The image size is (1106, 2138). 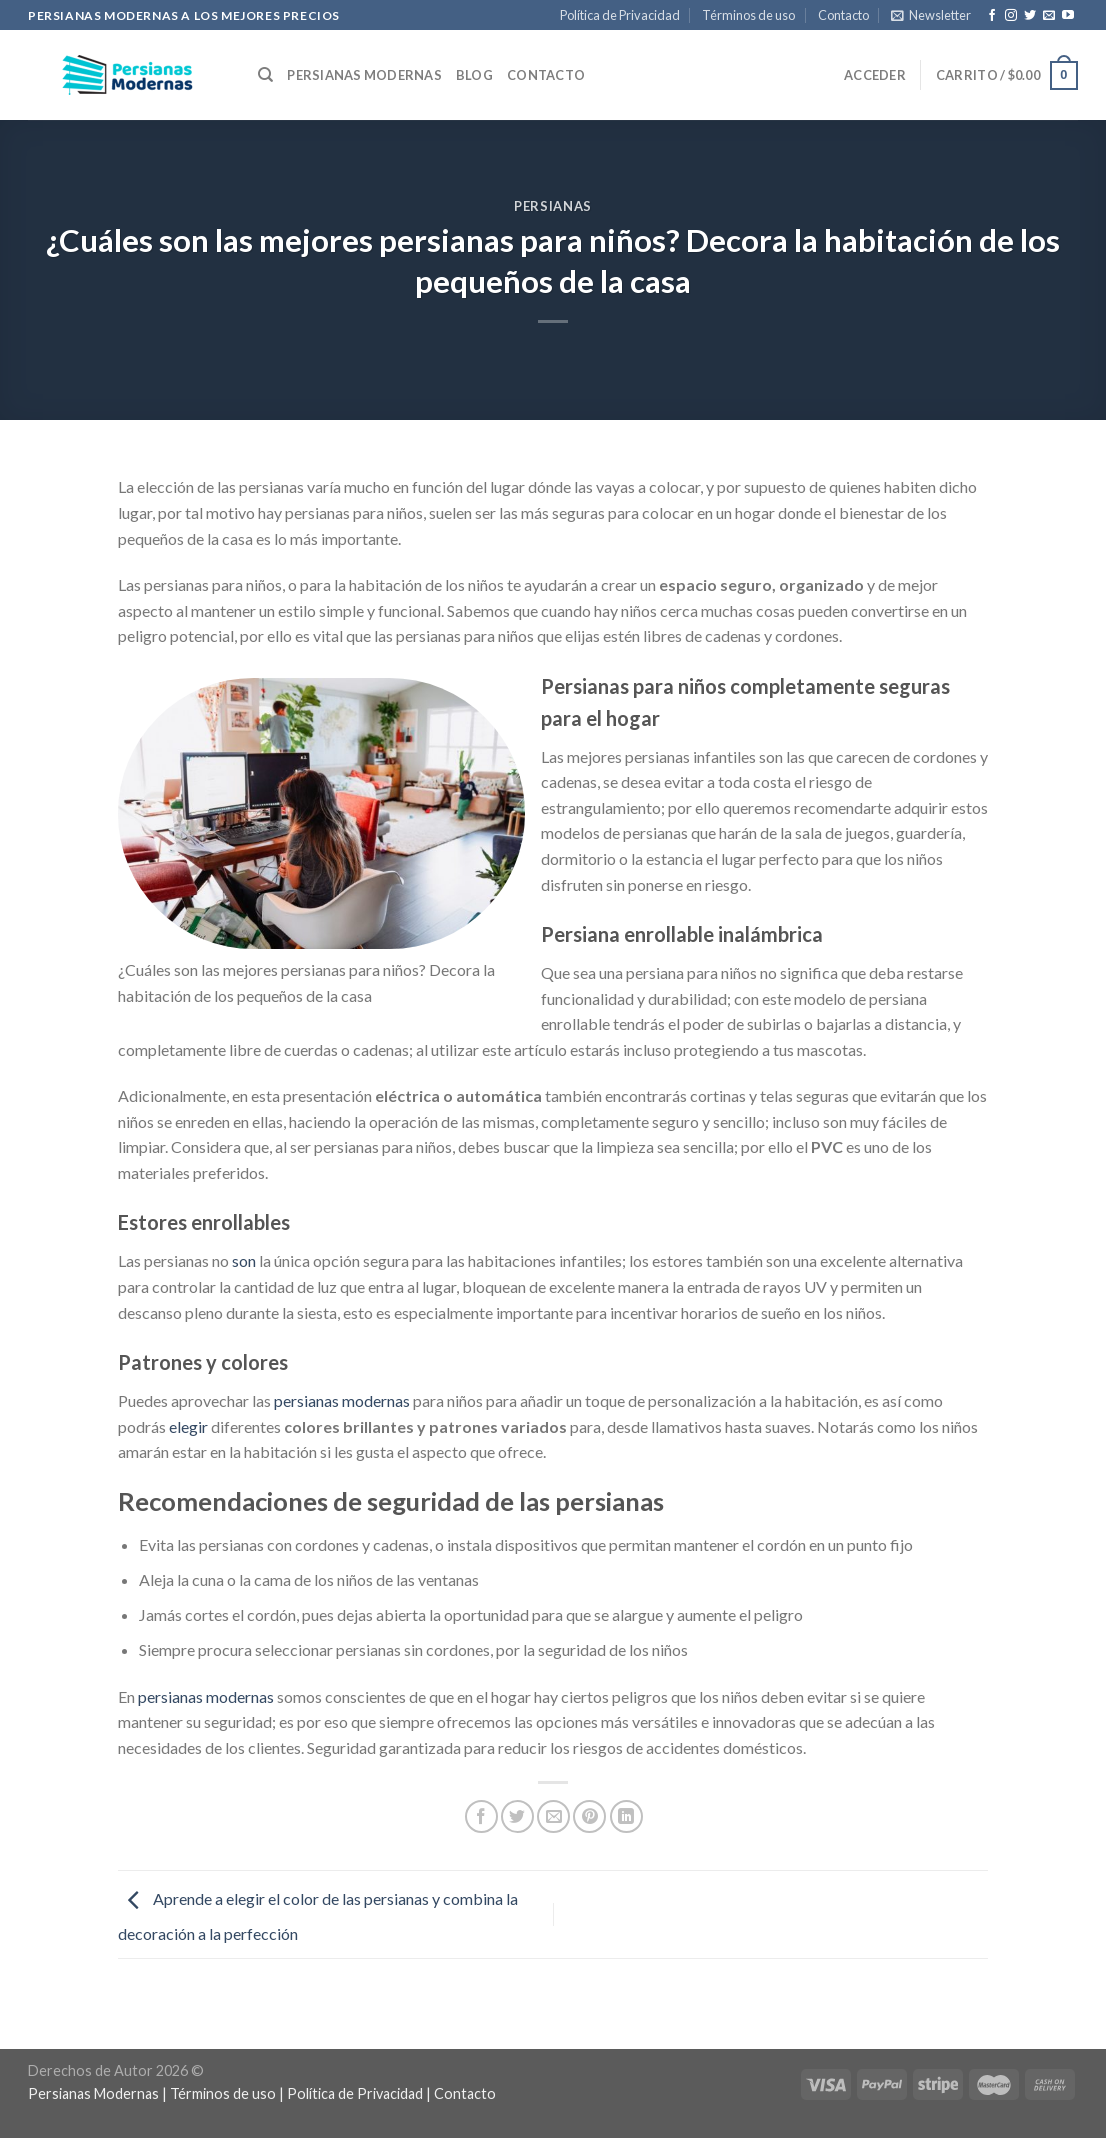 What do you see at coordinates (553, 206) in the screenshot?
I see `Persianas` at bounding box center [553, 206].